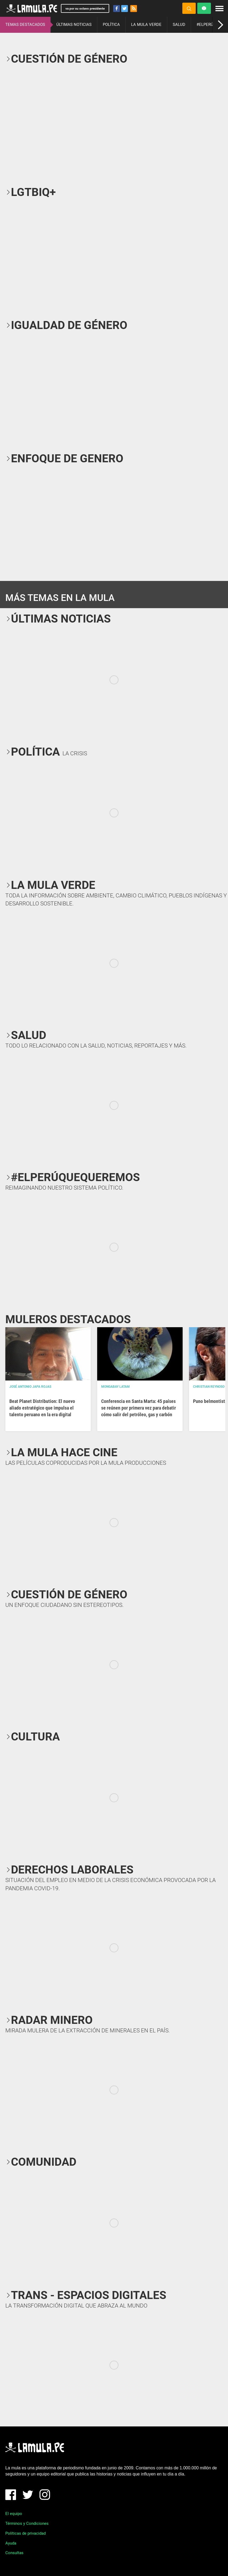  What do you see at coordinates (210, 1401) in the screenshot?
I see `Puno belmontista` at bounding box center [210, 1401].